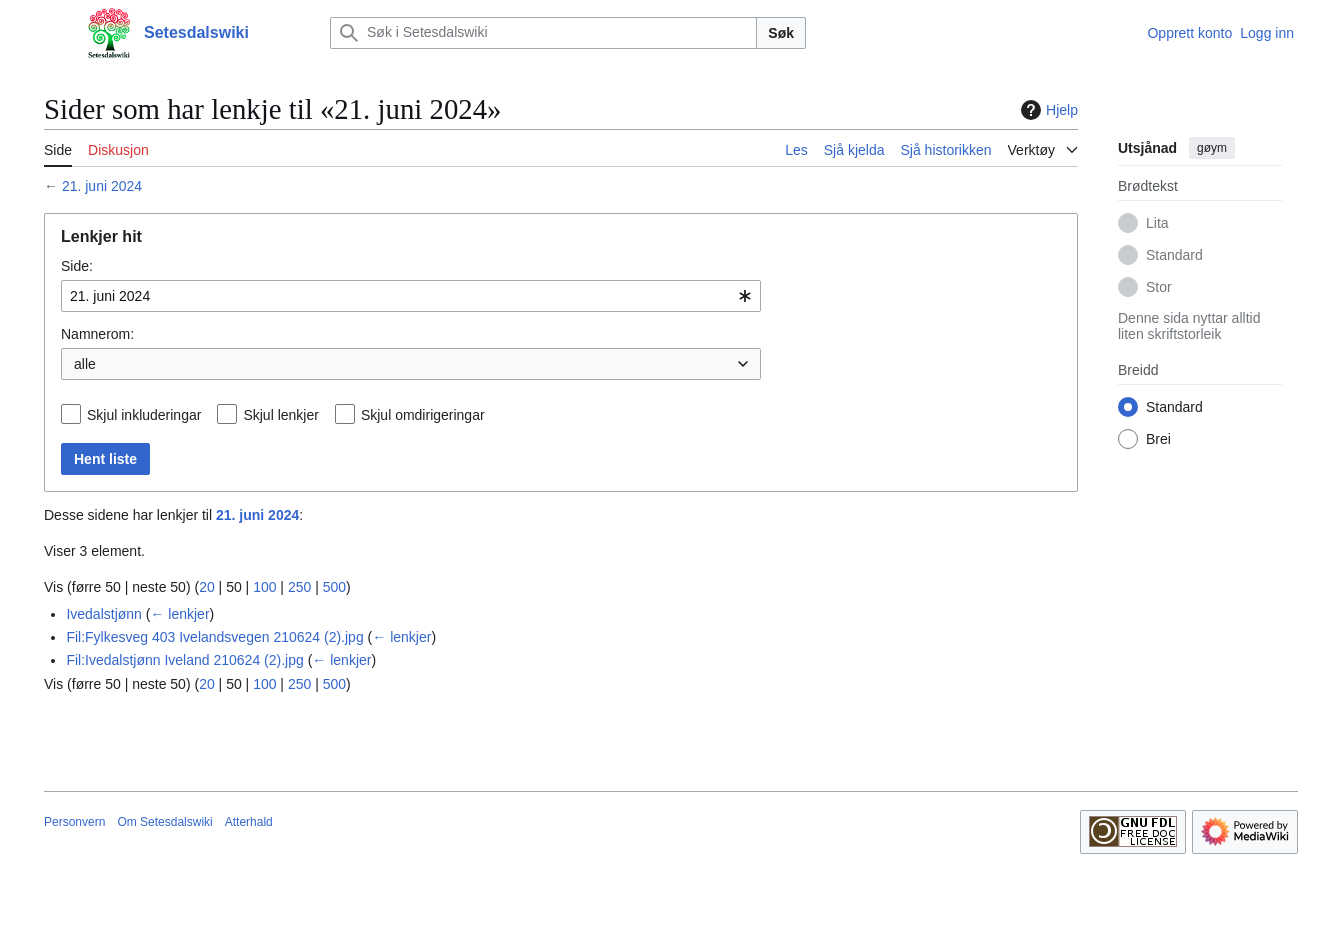 This screenshot has height=943, width=1342. What do you see at coordinates (1157, 223) in the screenshot?
I see `Lita` at bounding box center [1157, 223].